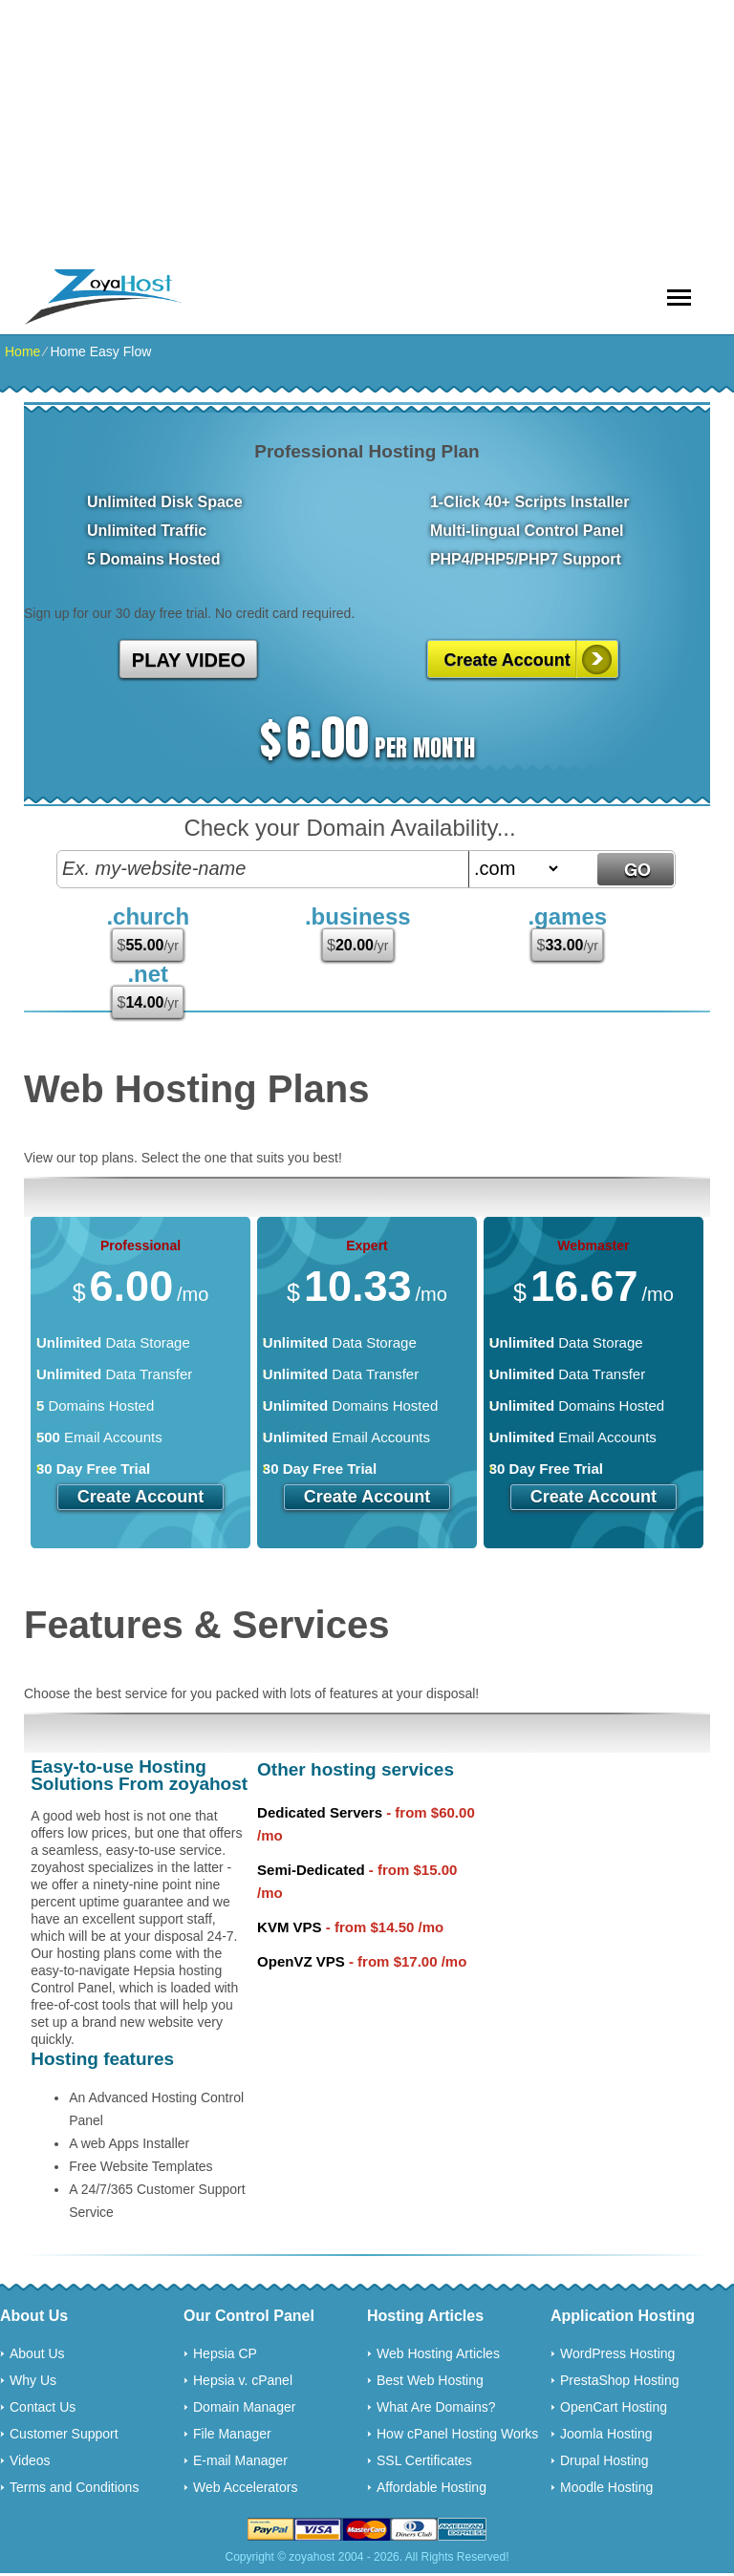 The height and width of the screenshot is (2576, 734). What do you see at coordinates (189, 660) in the screenshot?
I see `PLAY VIDEO` at bounding box center [189, 660].